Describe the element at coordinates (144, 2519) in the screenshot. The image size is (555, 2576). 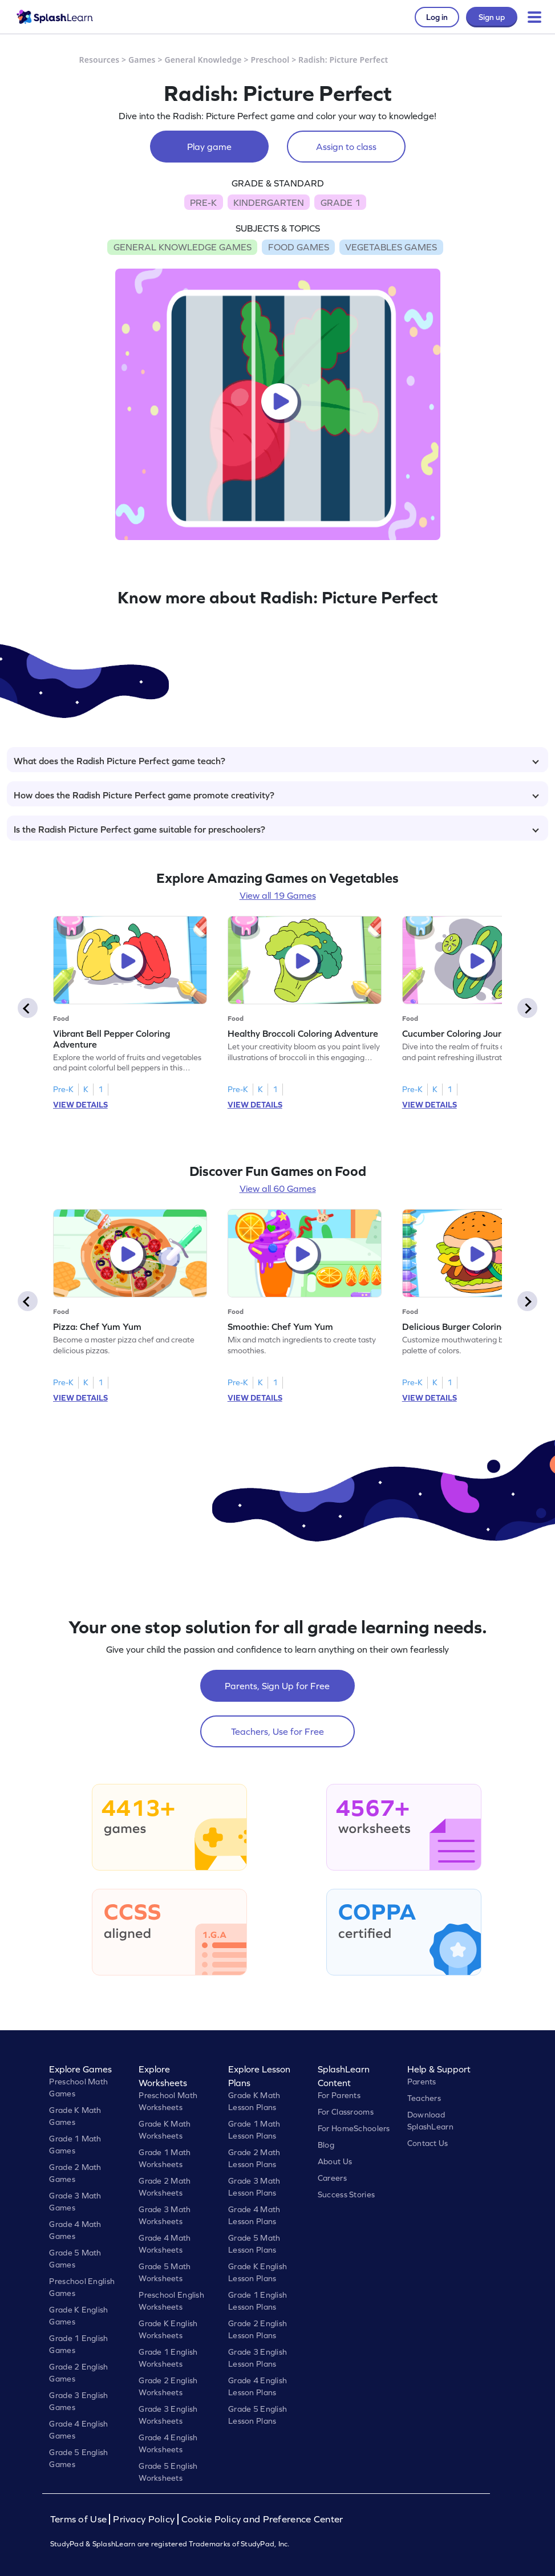
I see `Privacy Policy` at that location.